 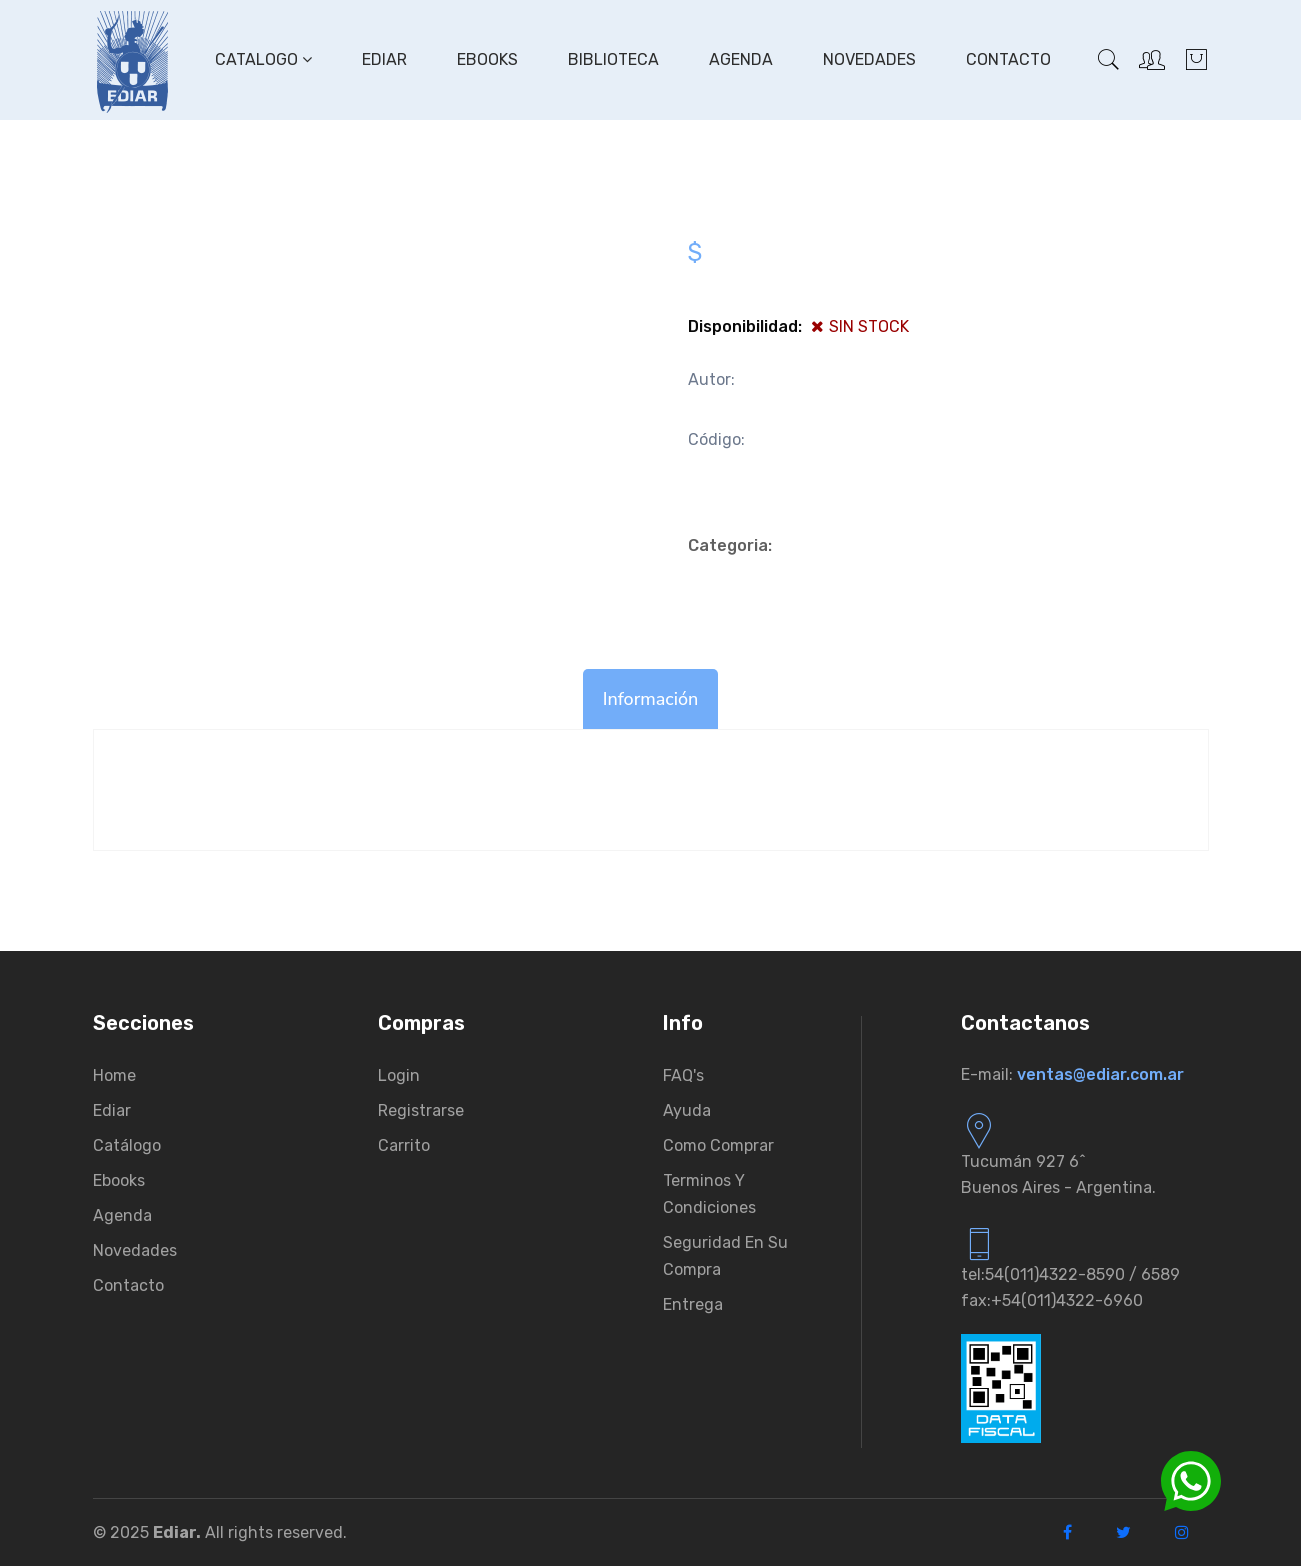 What do you see at coordinates (718, 1145) in the screenshot?
I see `Como comprar` at bounding box center [718, 1145].